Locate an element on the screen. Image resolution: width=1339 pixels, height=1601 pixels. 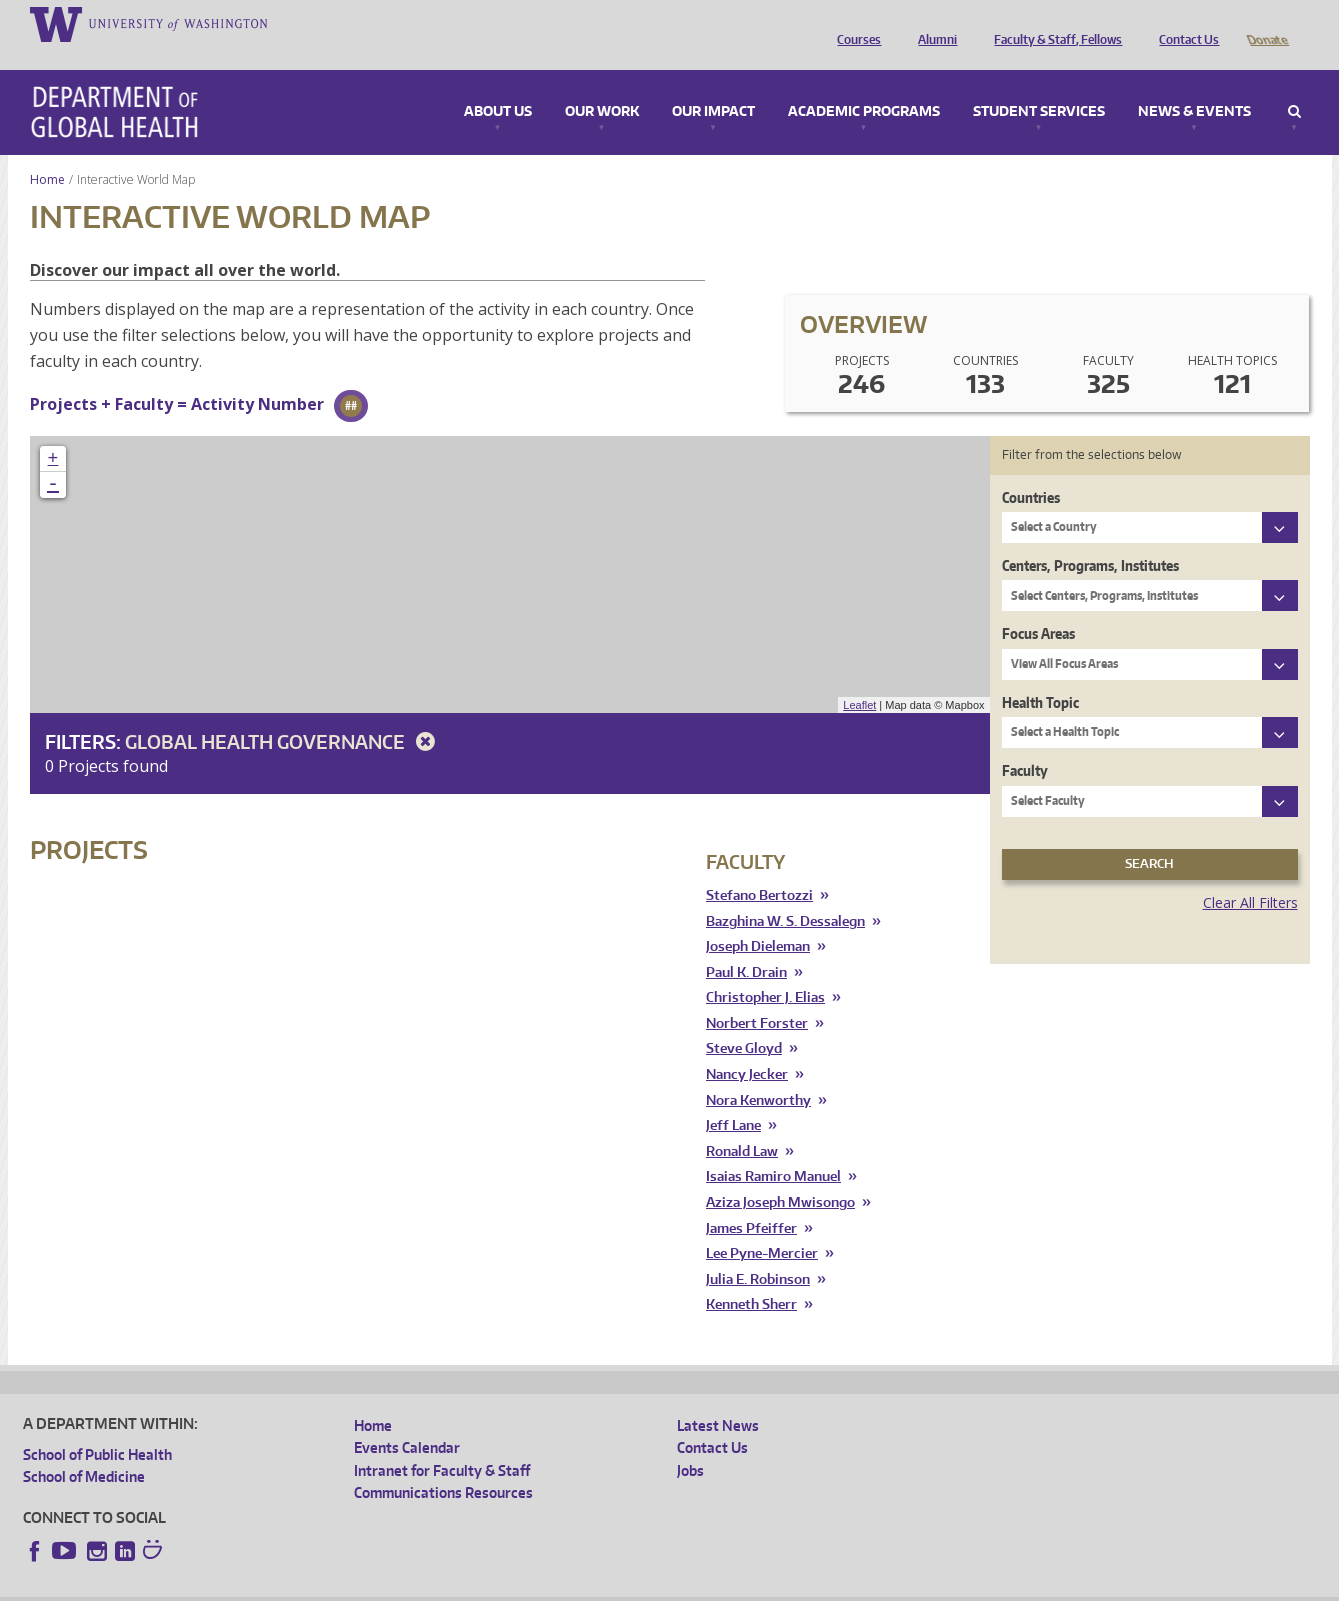
Intranet for Faculty & Staff is located at coordinates (442, 1442).